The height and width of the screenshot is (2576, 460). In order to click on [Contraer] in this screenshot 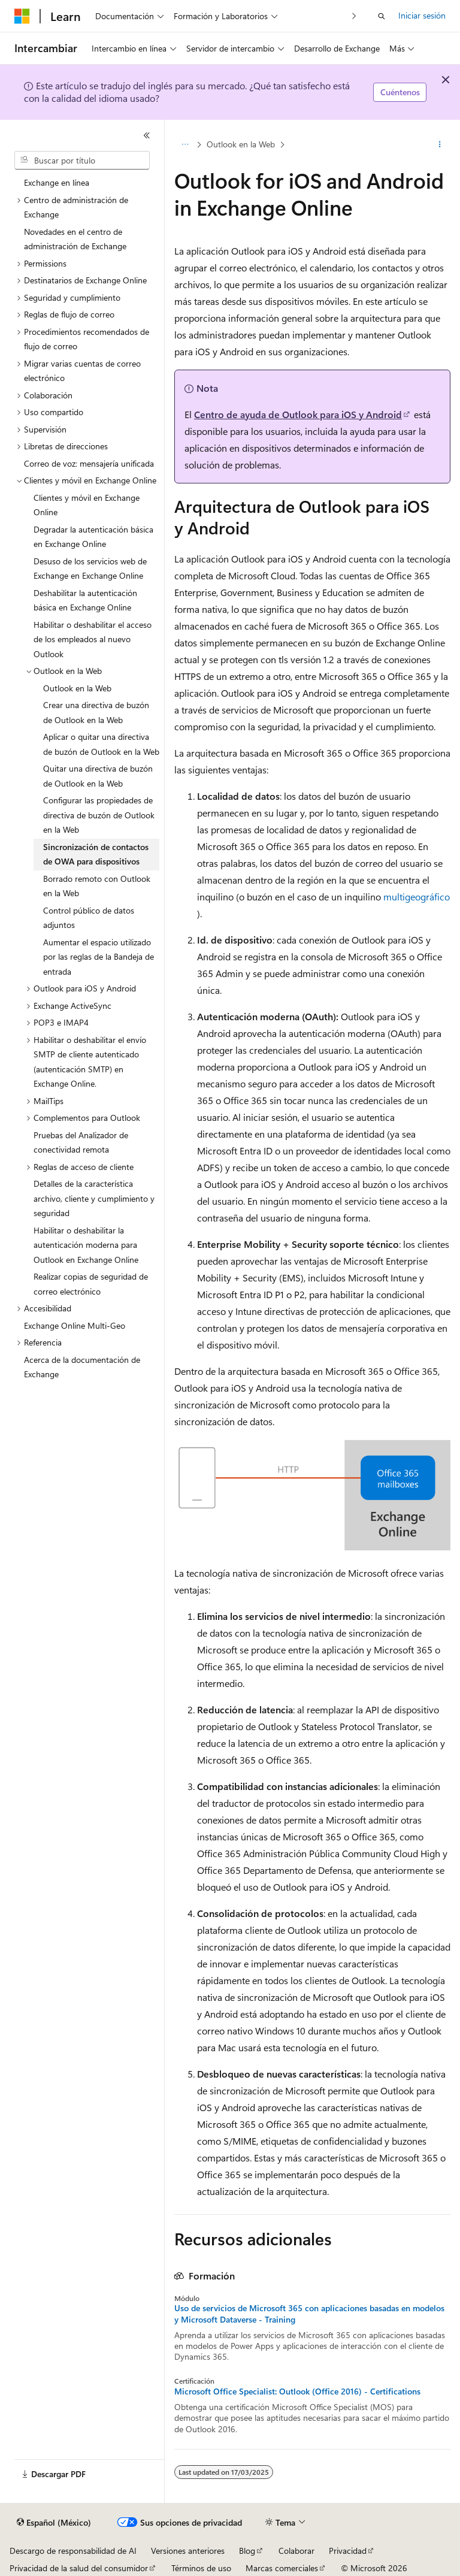, I will do `click(146, 135)`.